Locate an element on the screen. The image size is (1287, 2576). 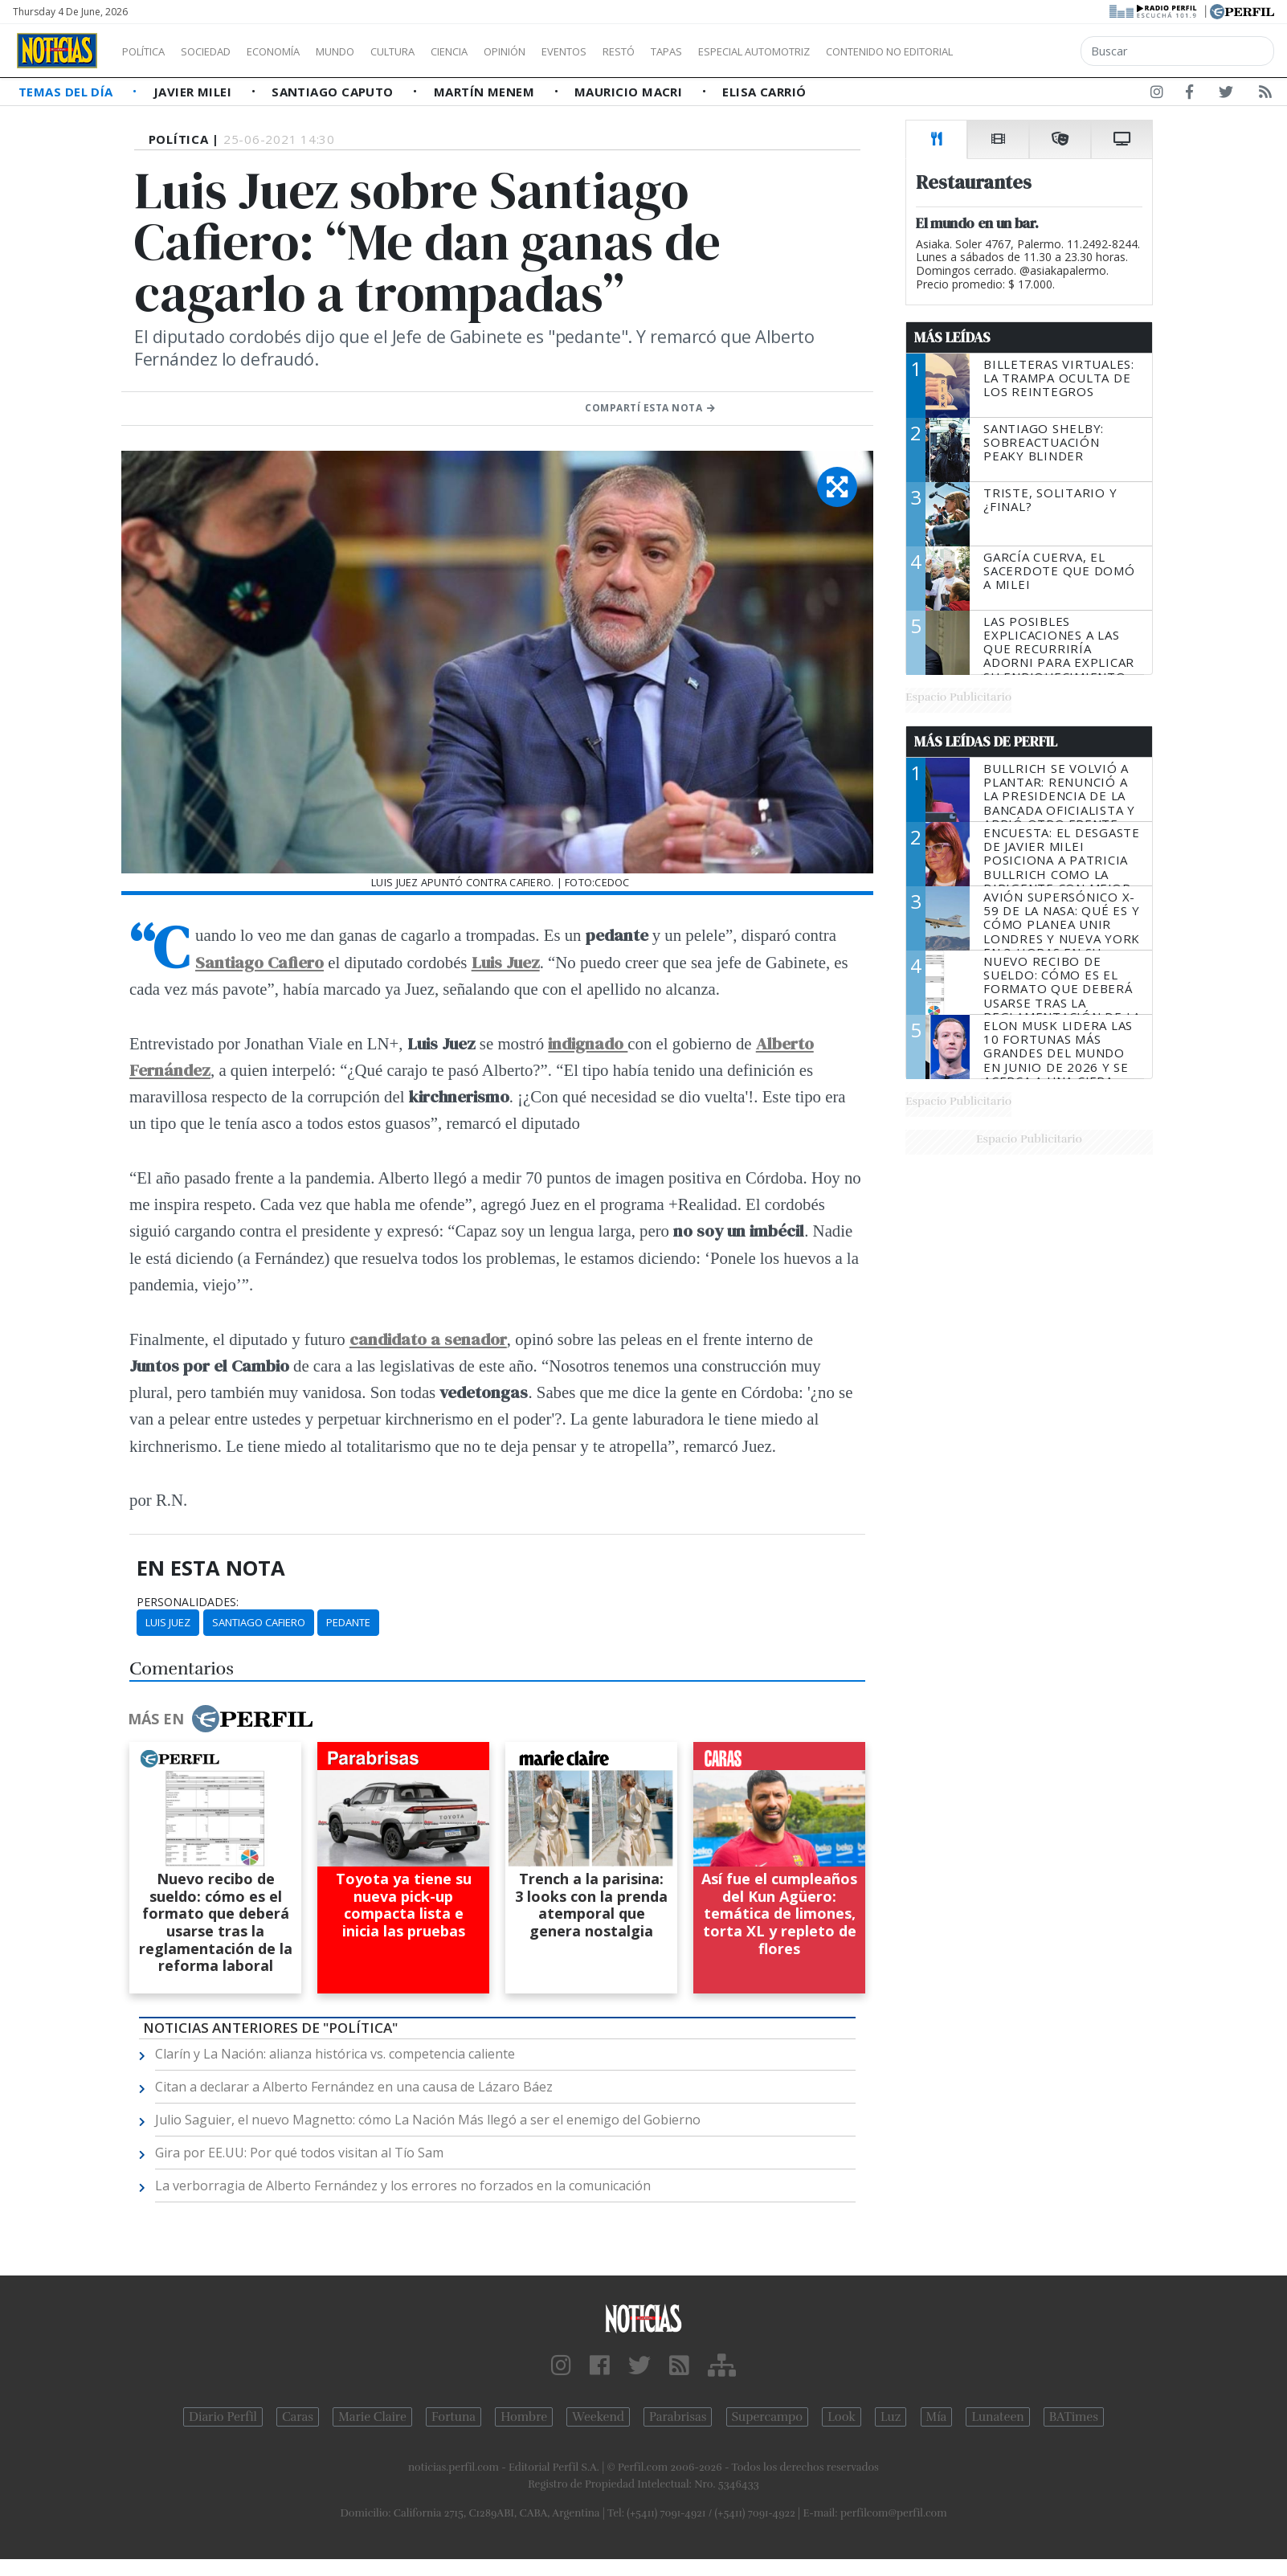
personalidades: is located at coordinates (188, 1602).